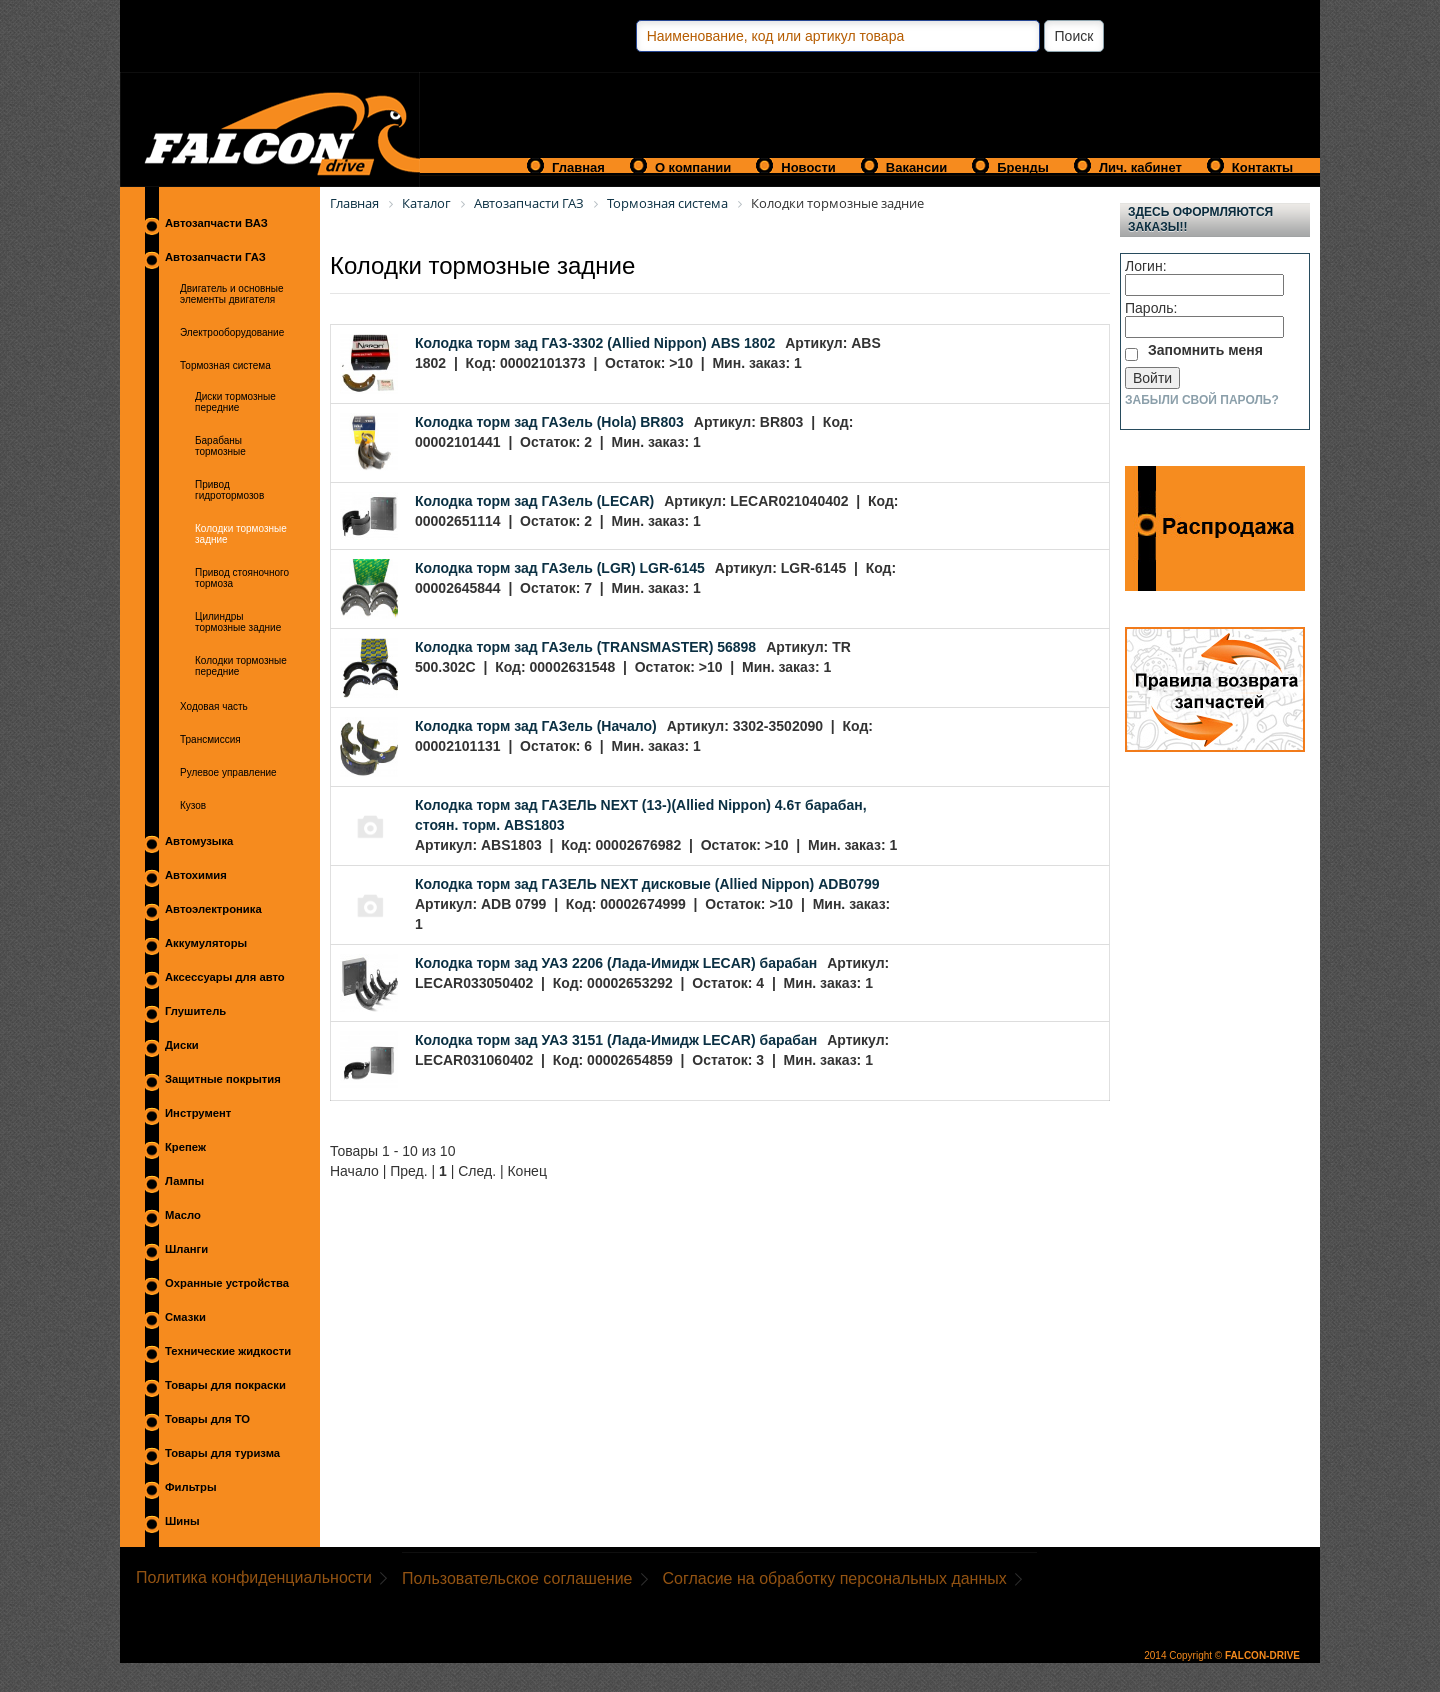 This screenshot has width=1440, height=1692. Describe the element at coordinates (199, 841) in the screenshot. I see `Автомузыка` at that location.